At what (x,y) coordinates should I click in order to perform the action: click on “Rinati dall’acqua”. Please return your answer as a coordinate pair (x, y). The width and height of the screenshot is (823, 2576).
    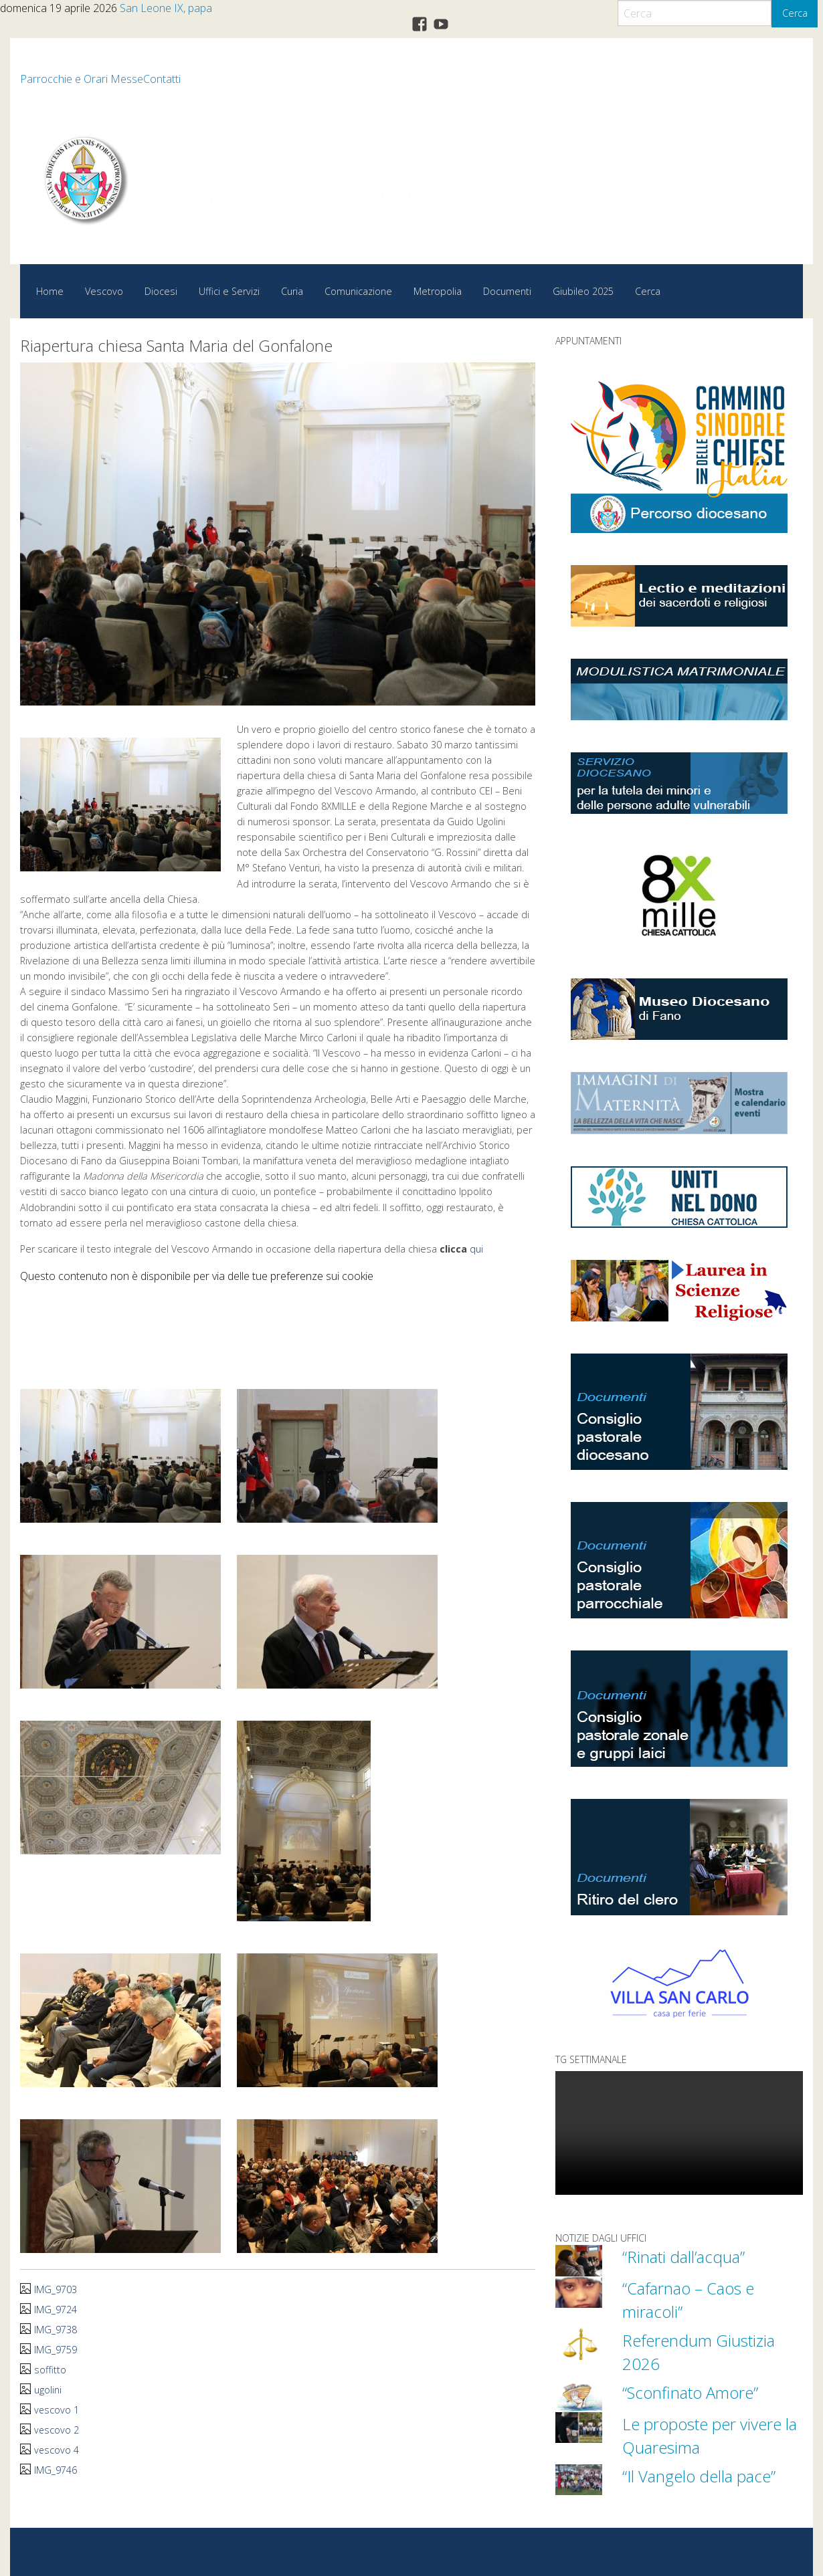
    Looking at the image, I should click on (686, 2256).